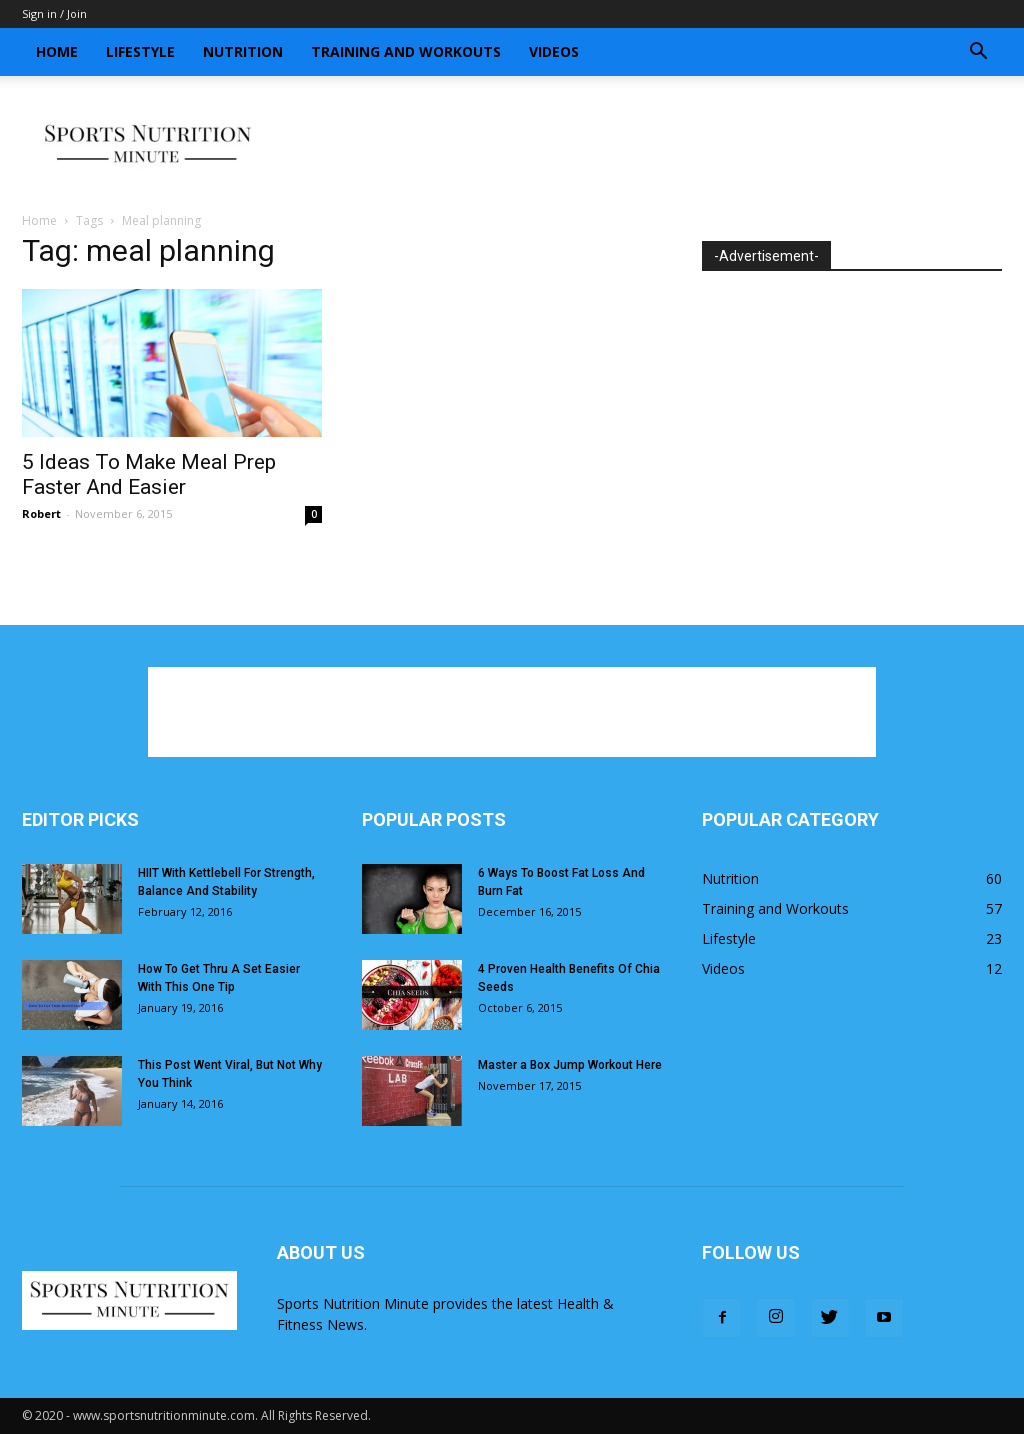 This screenshot has width=1024, height=1434. I want to click on Sign in / Join, so click(54, 13).